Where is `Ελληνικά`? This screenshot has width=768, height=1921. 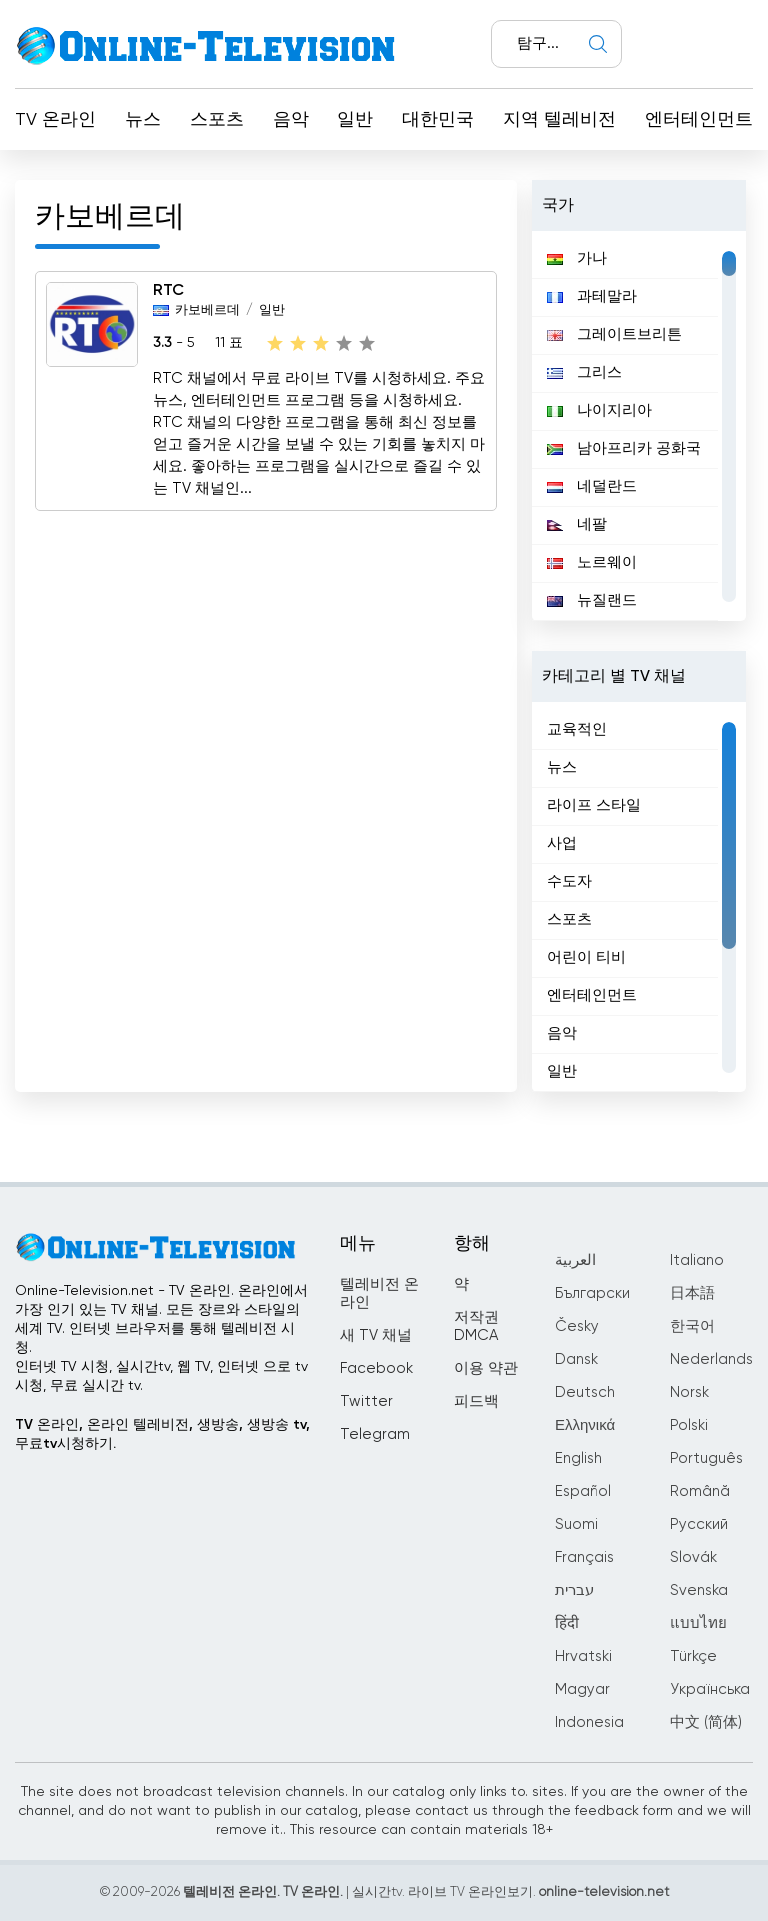 Ελληνικά is located at coordinates (585, 1425).